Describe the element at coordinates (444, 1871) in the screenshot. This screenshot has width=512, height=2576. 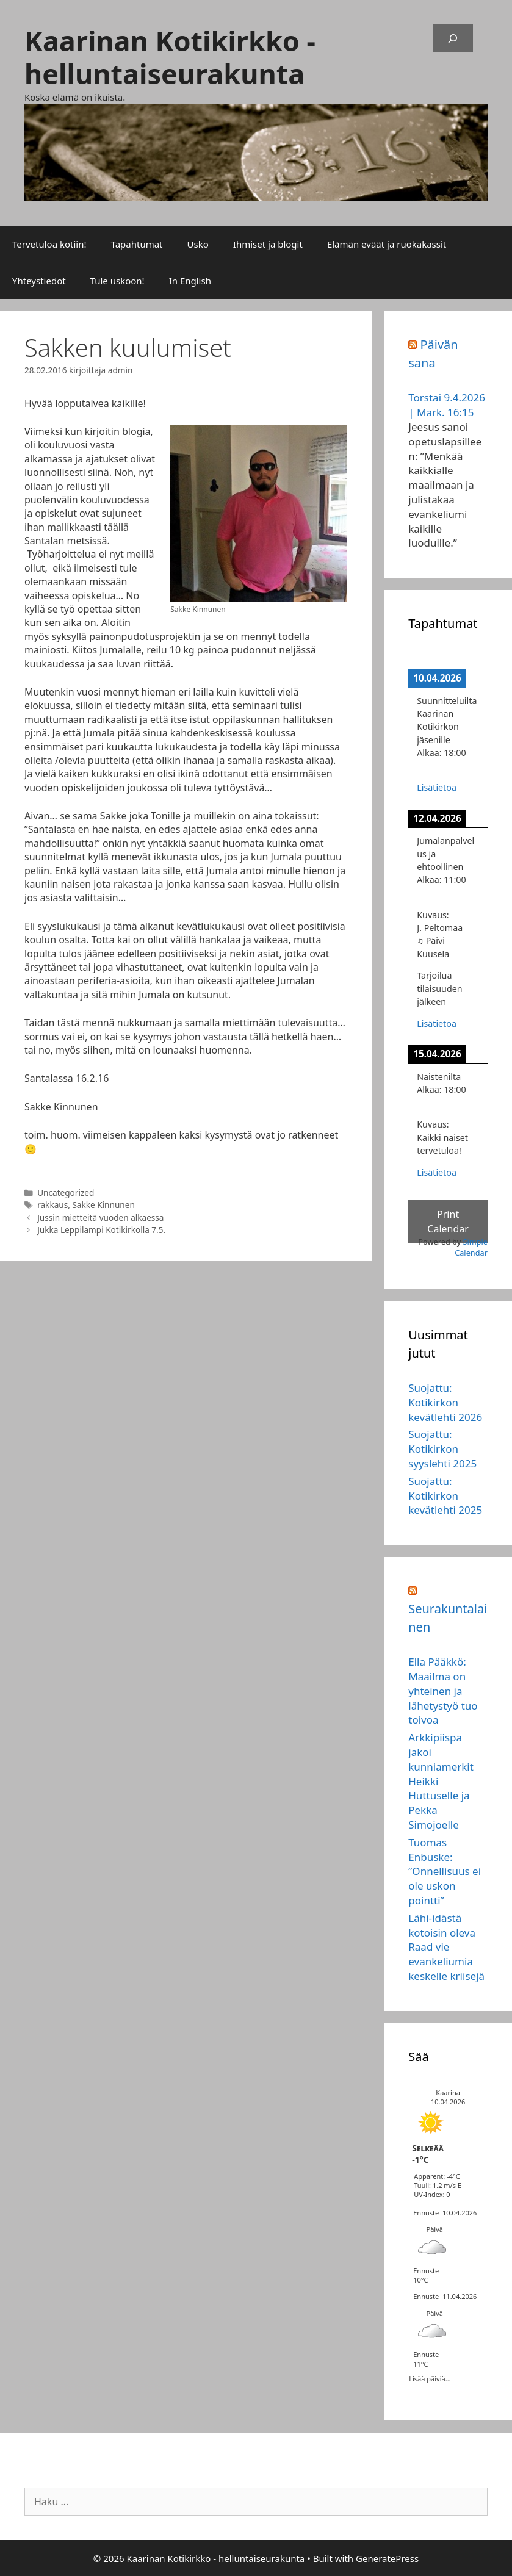
I see `Tuomas Enbuske: ”Onnellisuus ei ole uskon pointti”` at that location.